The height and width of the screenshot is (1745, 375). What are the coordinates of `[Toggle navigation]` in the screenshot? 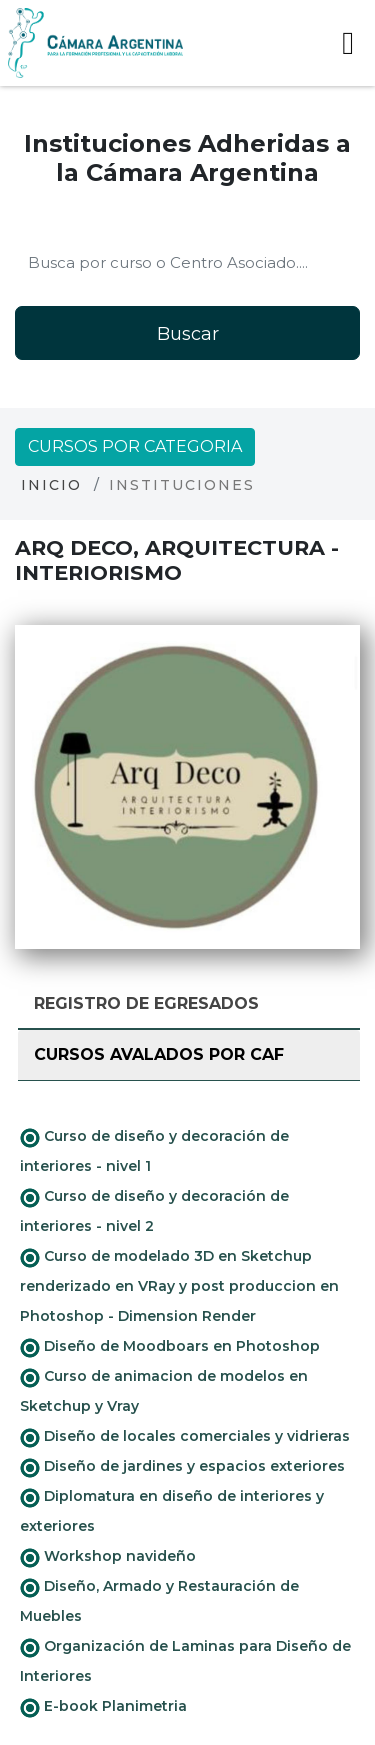 It's located at (348, 43).